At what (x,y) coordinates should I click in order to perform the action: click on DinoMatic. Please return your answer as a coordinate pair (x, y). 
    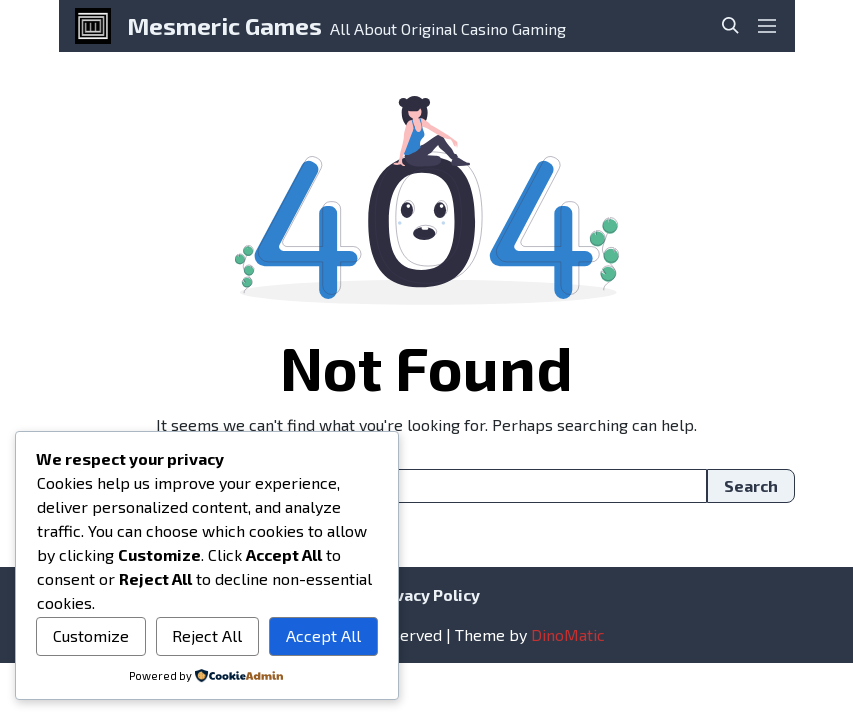
    Looking at the image, I should click on (568, 634).